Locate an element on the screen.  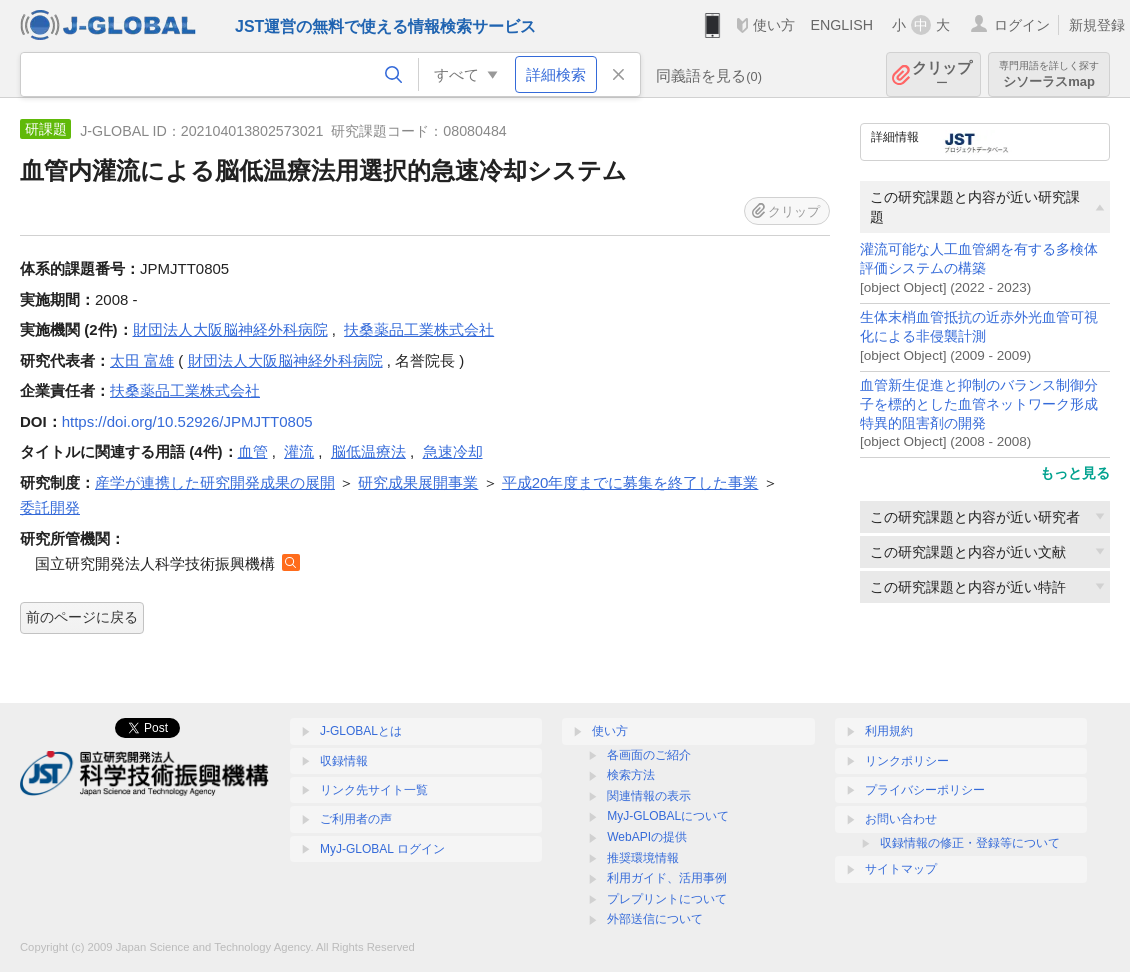
関連情報の表示 is located at coordinates (649, 796).